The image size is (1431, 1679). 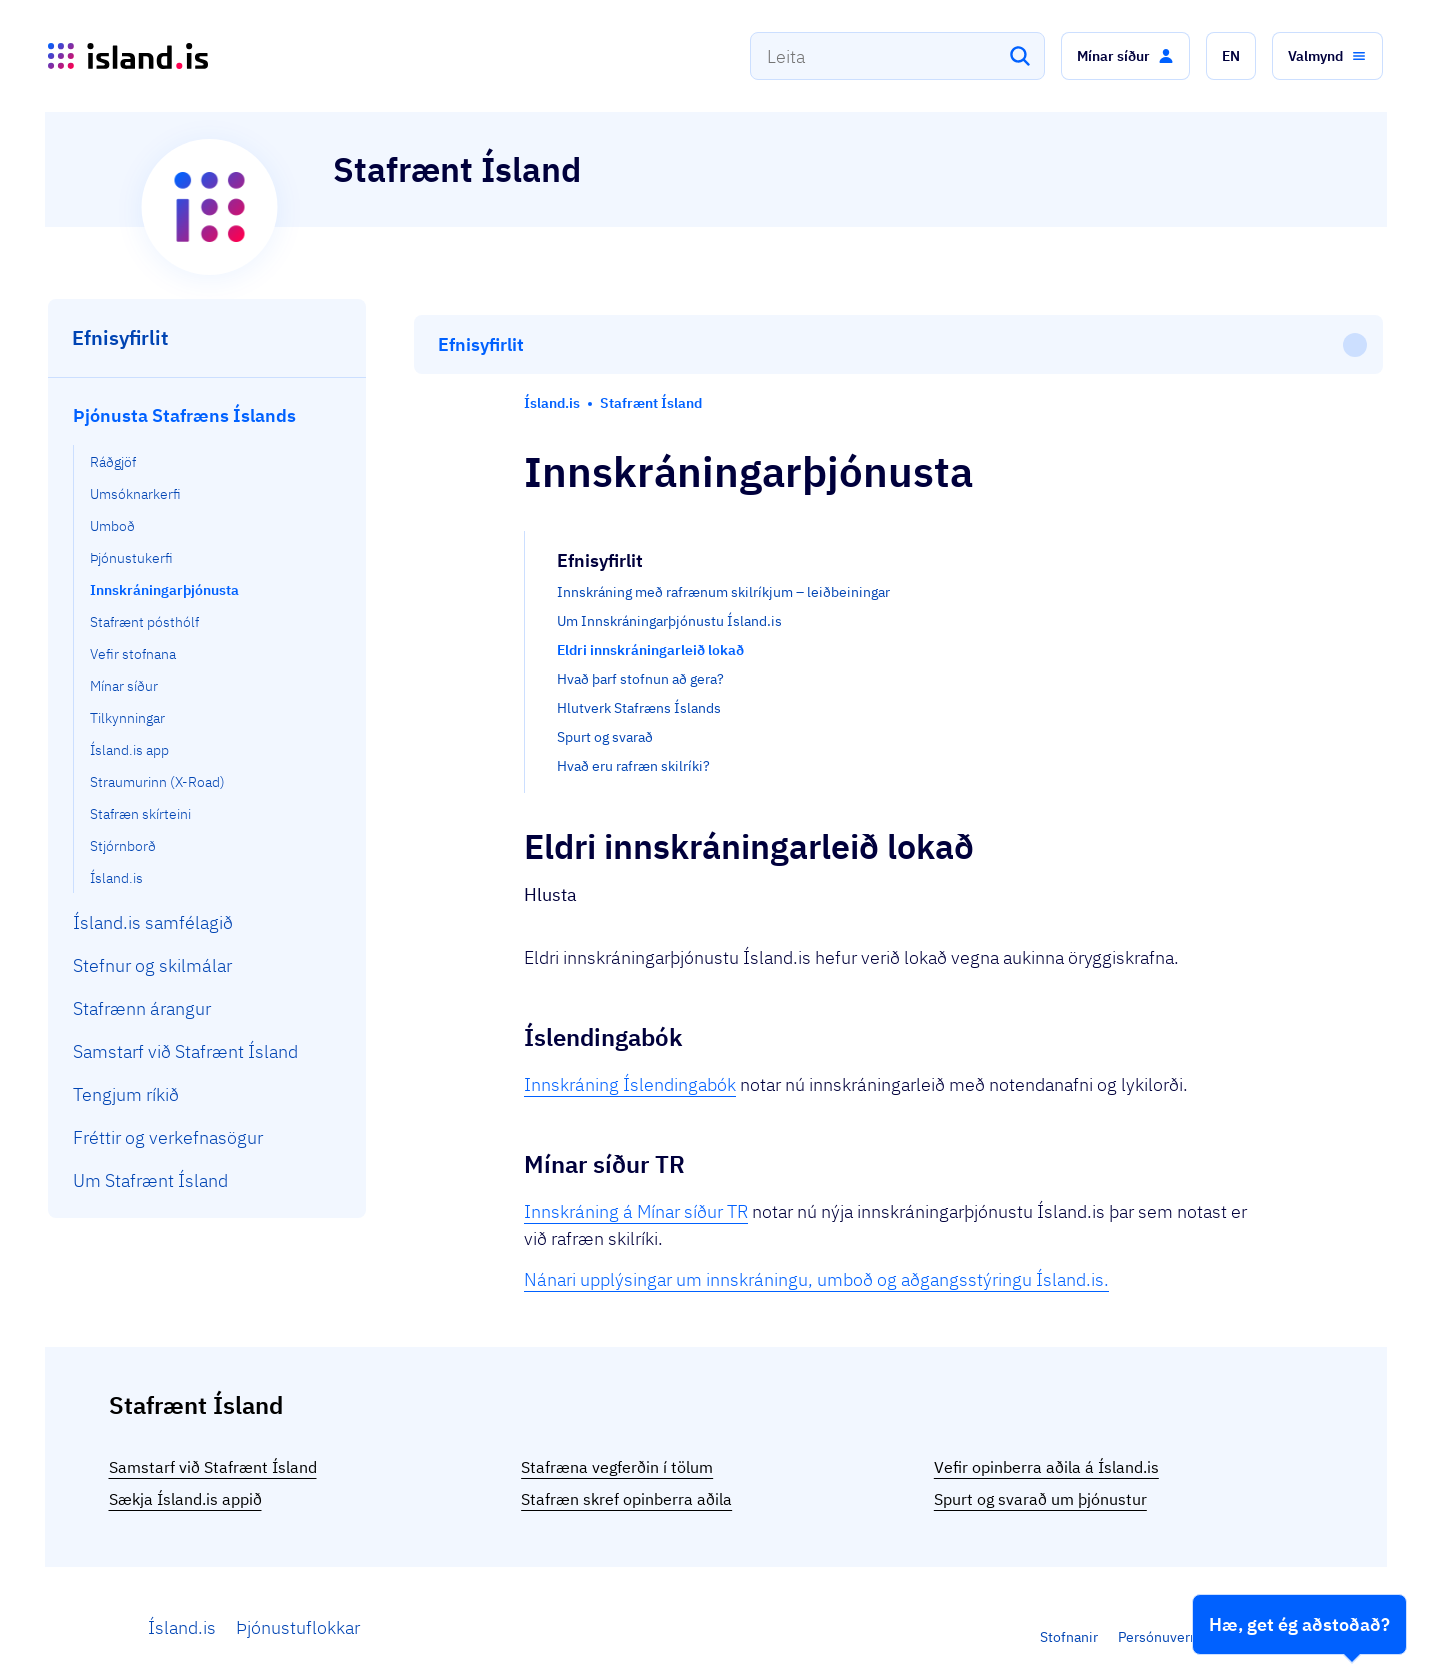 What do you see at coordinates (213, 1458) in the screenshot?
I see `Samstarf við Stafrænt Ísland` at bounding box center [213, 1458].